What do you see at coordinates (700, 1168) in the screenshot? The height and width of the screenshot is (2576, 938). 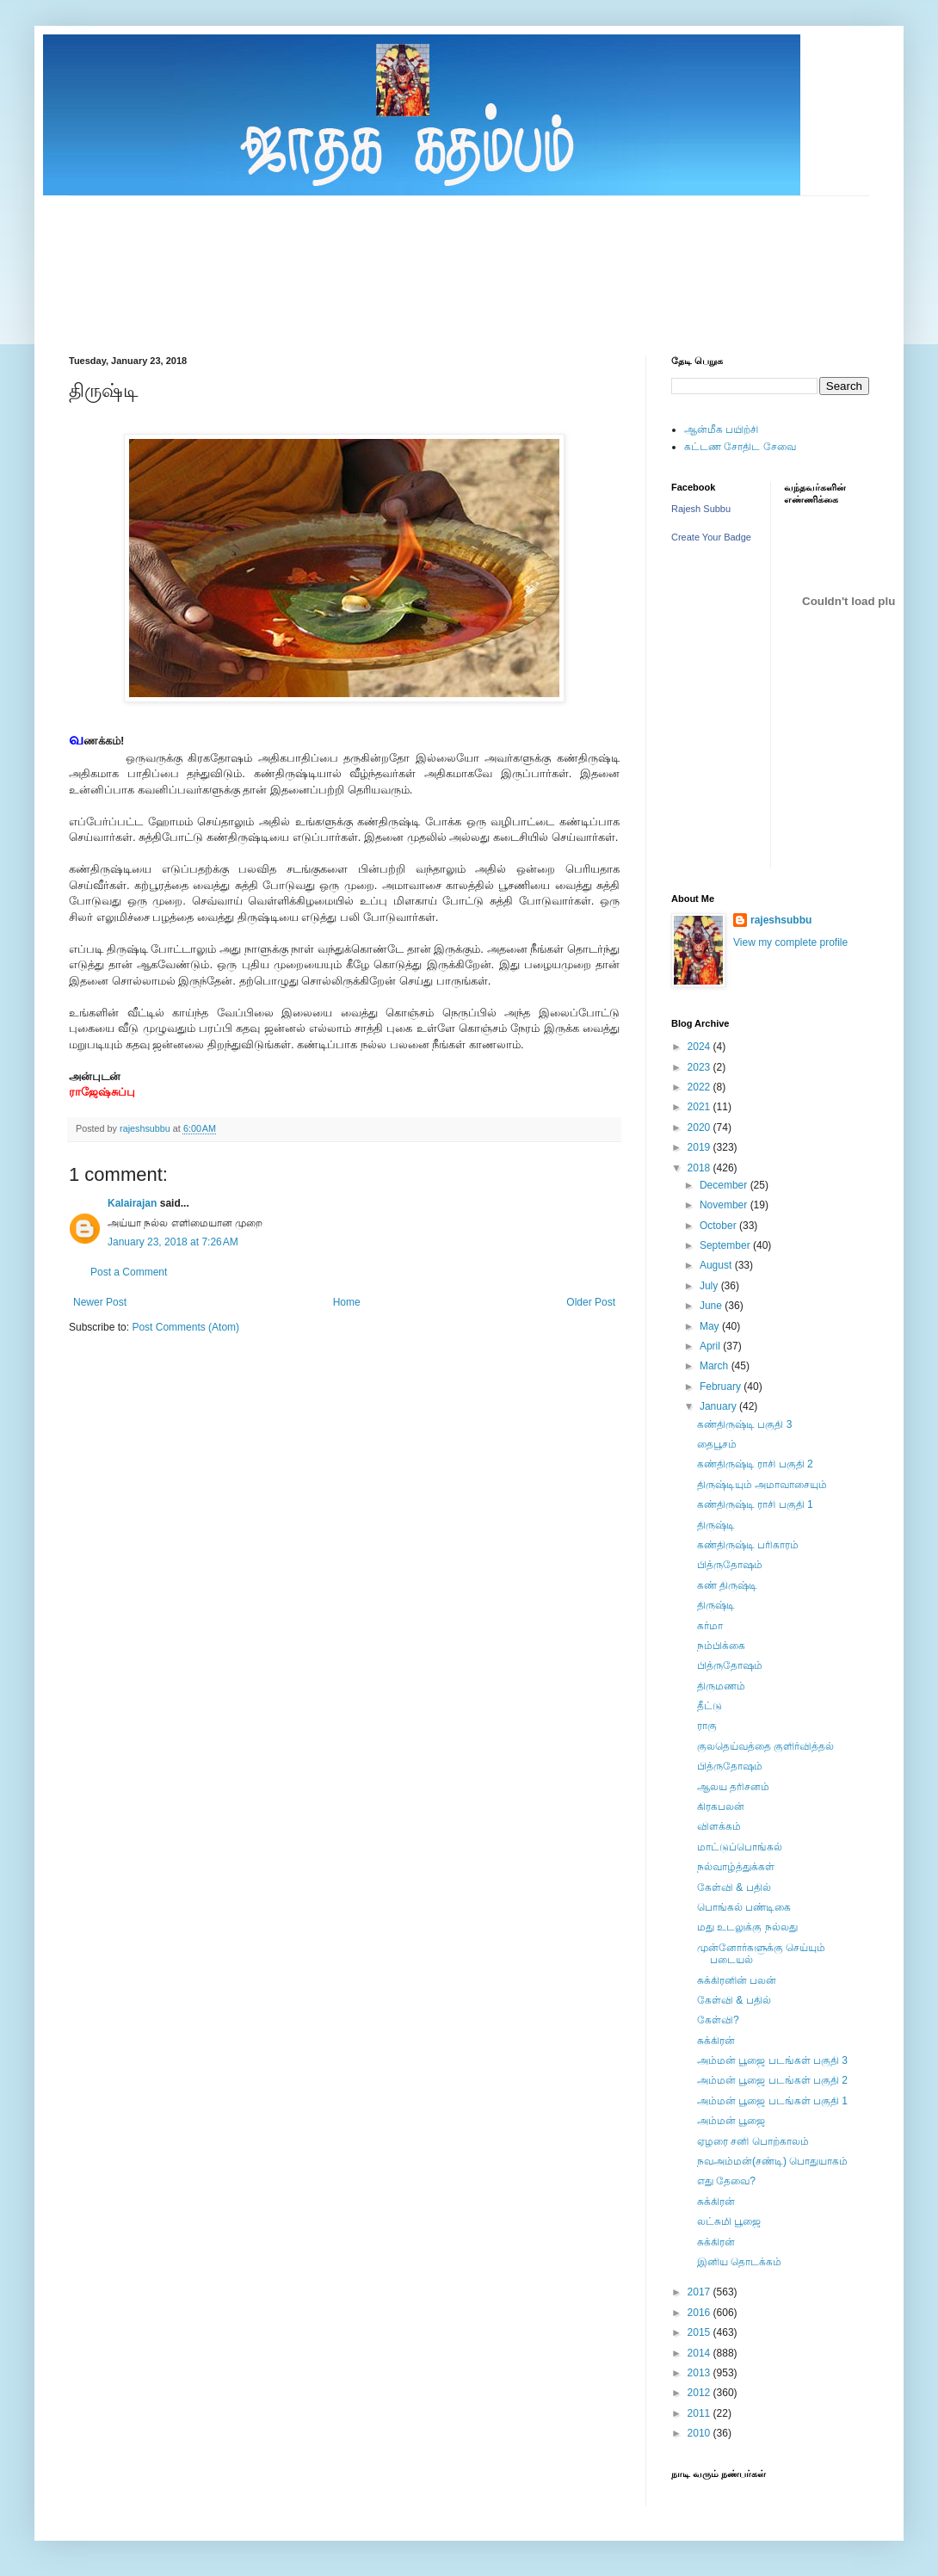 I see `2018` at bounding box center [700, 1168].